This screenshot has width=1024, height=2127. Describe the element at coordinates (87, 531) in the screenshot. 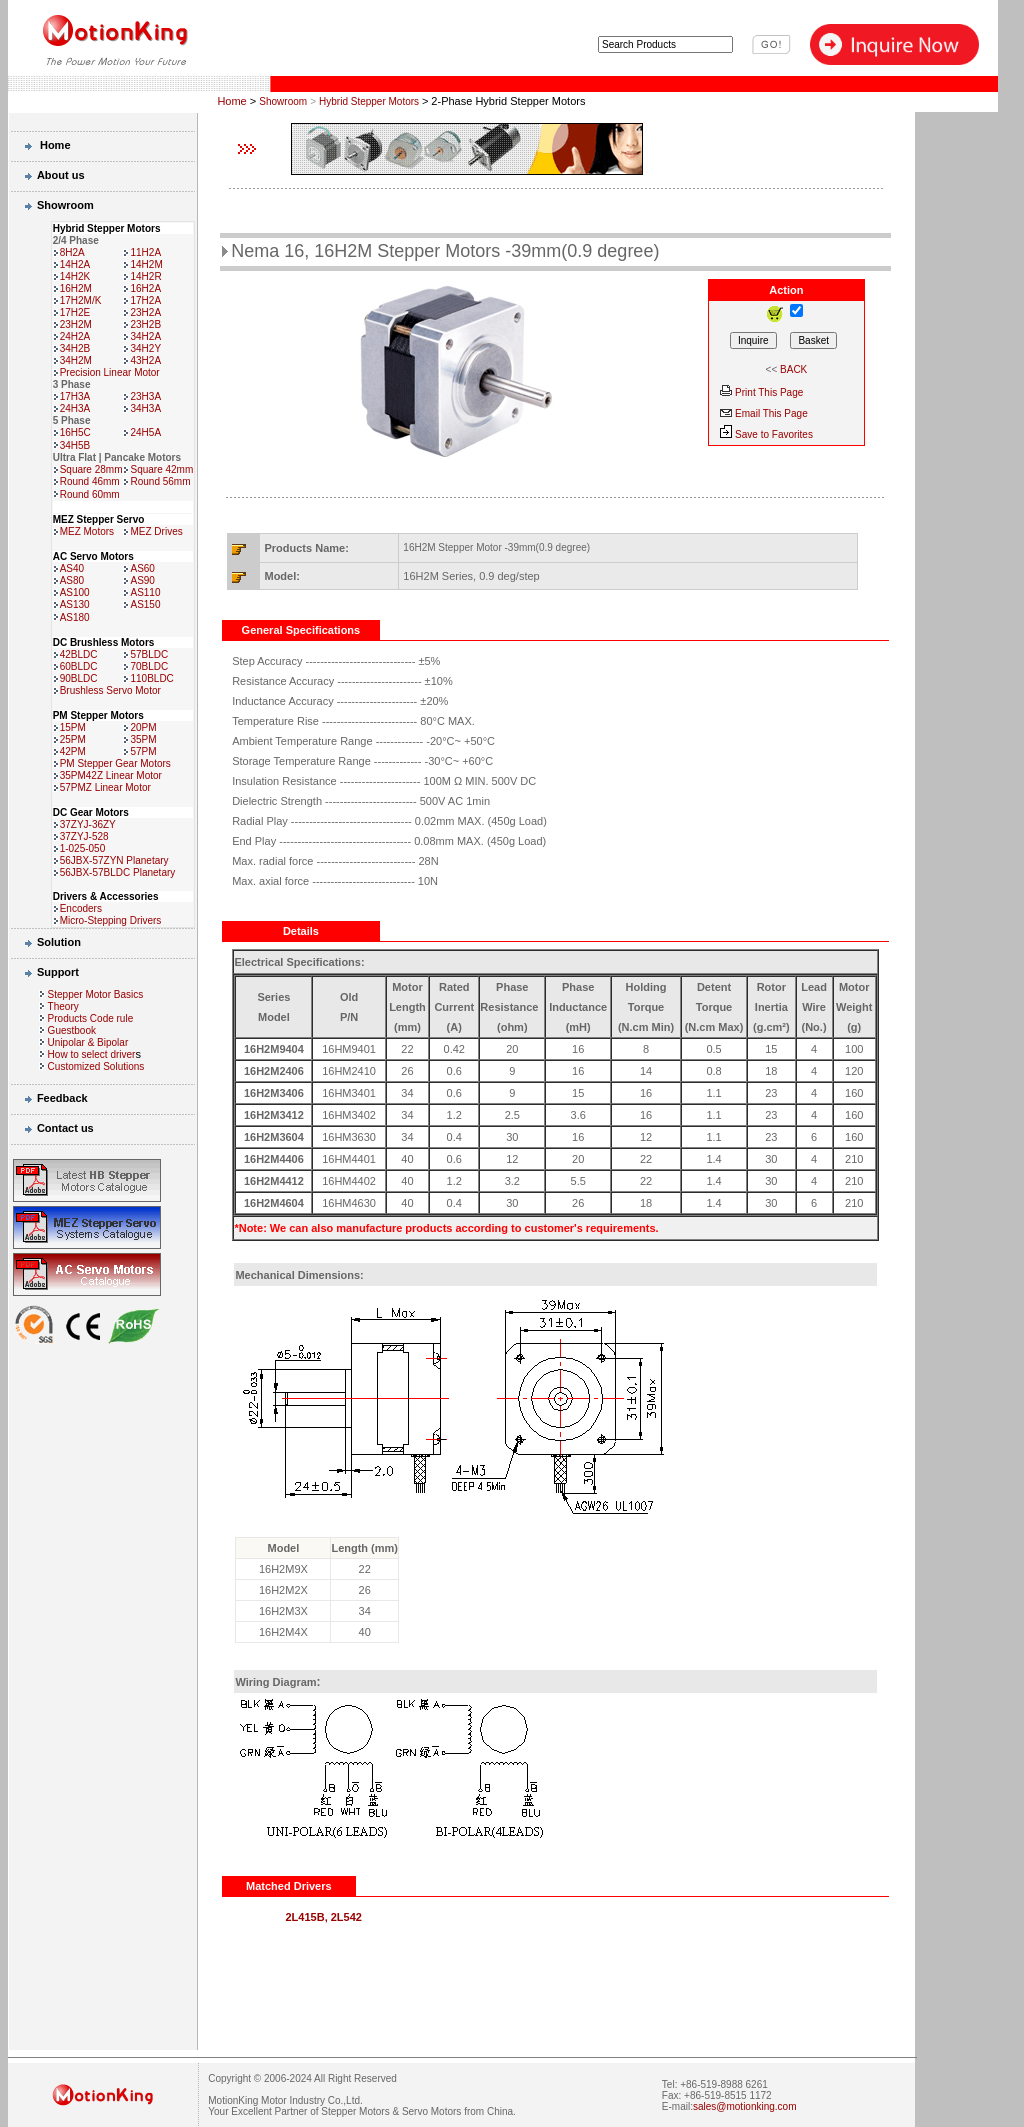

I see `MEZ Motors` at that location.